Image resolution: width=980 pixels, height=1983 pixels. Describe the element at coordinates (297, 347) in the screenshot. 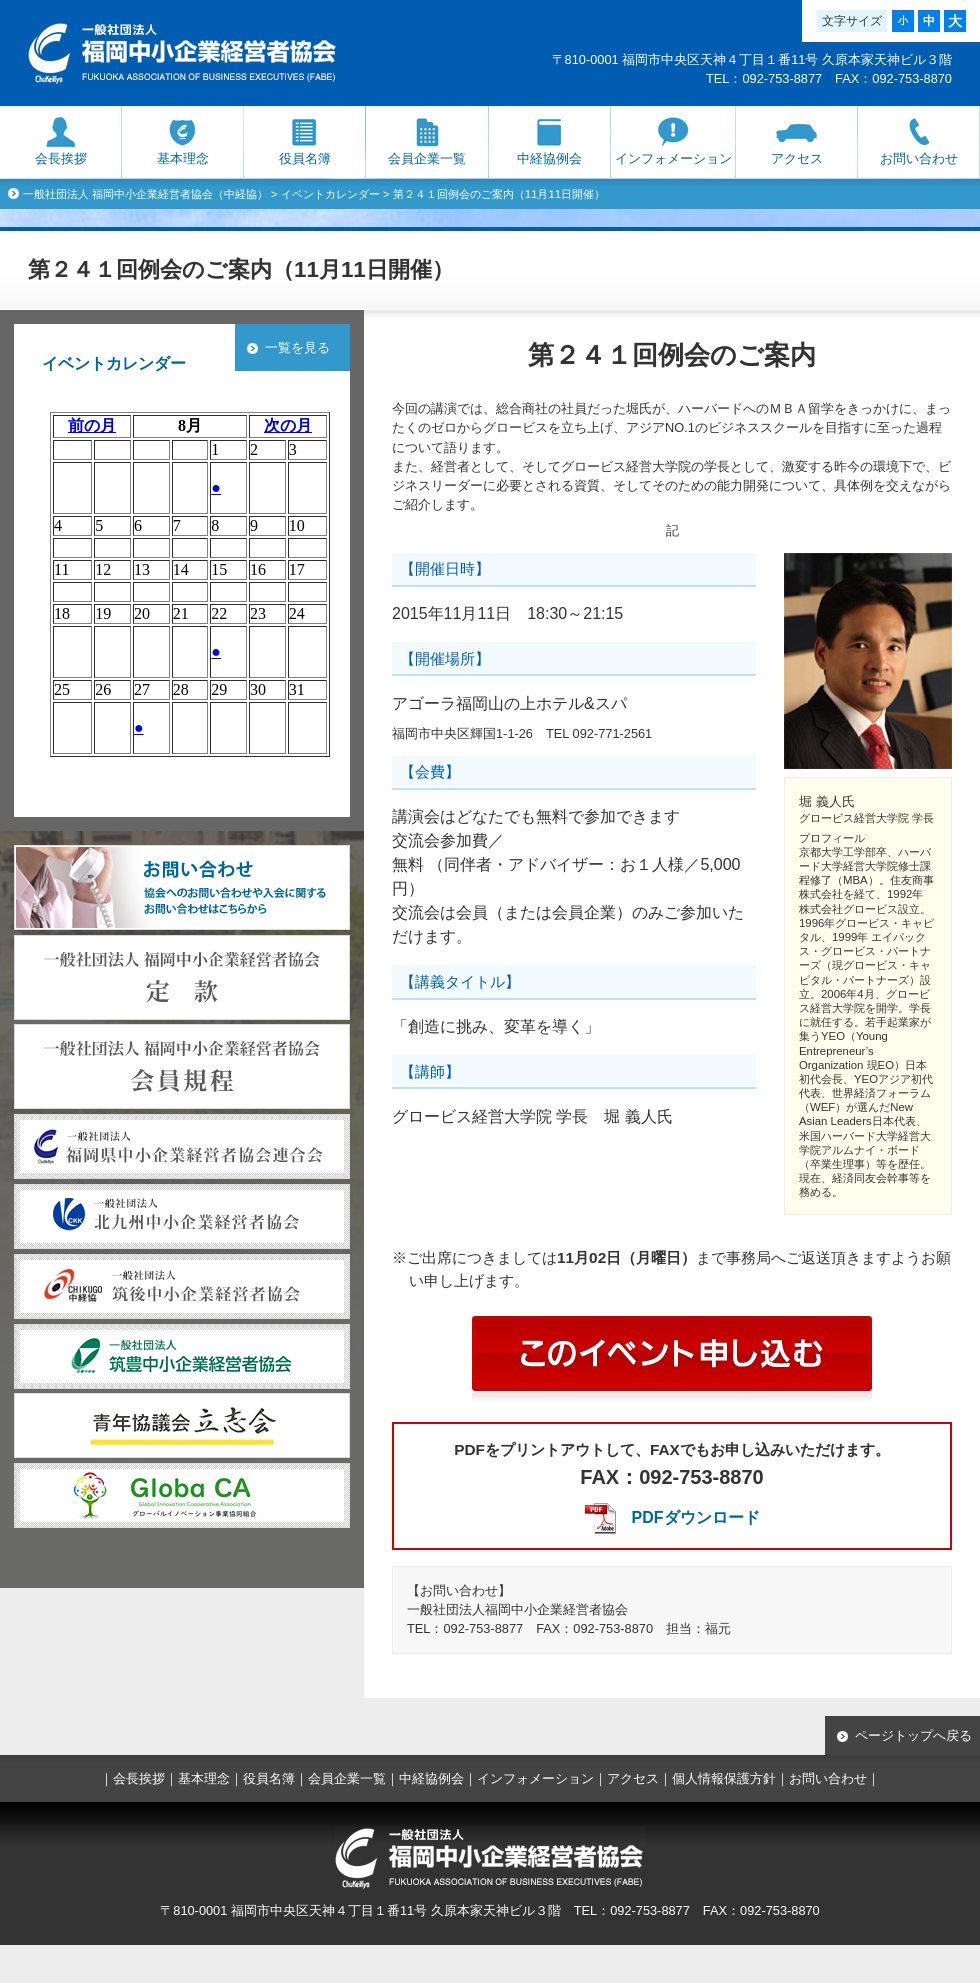

I see `一覧を見る` at that location.